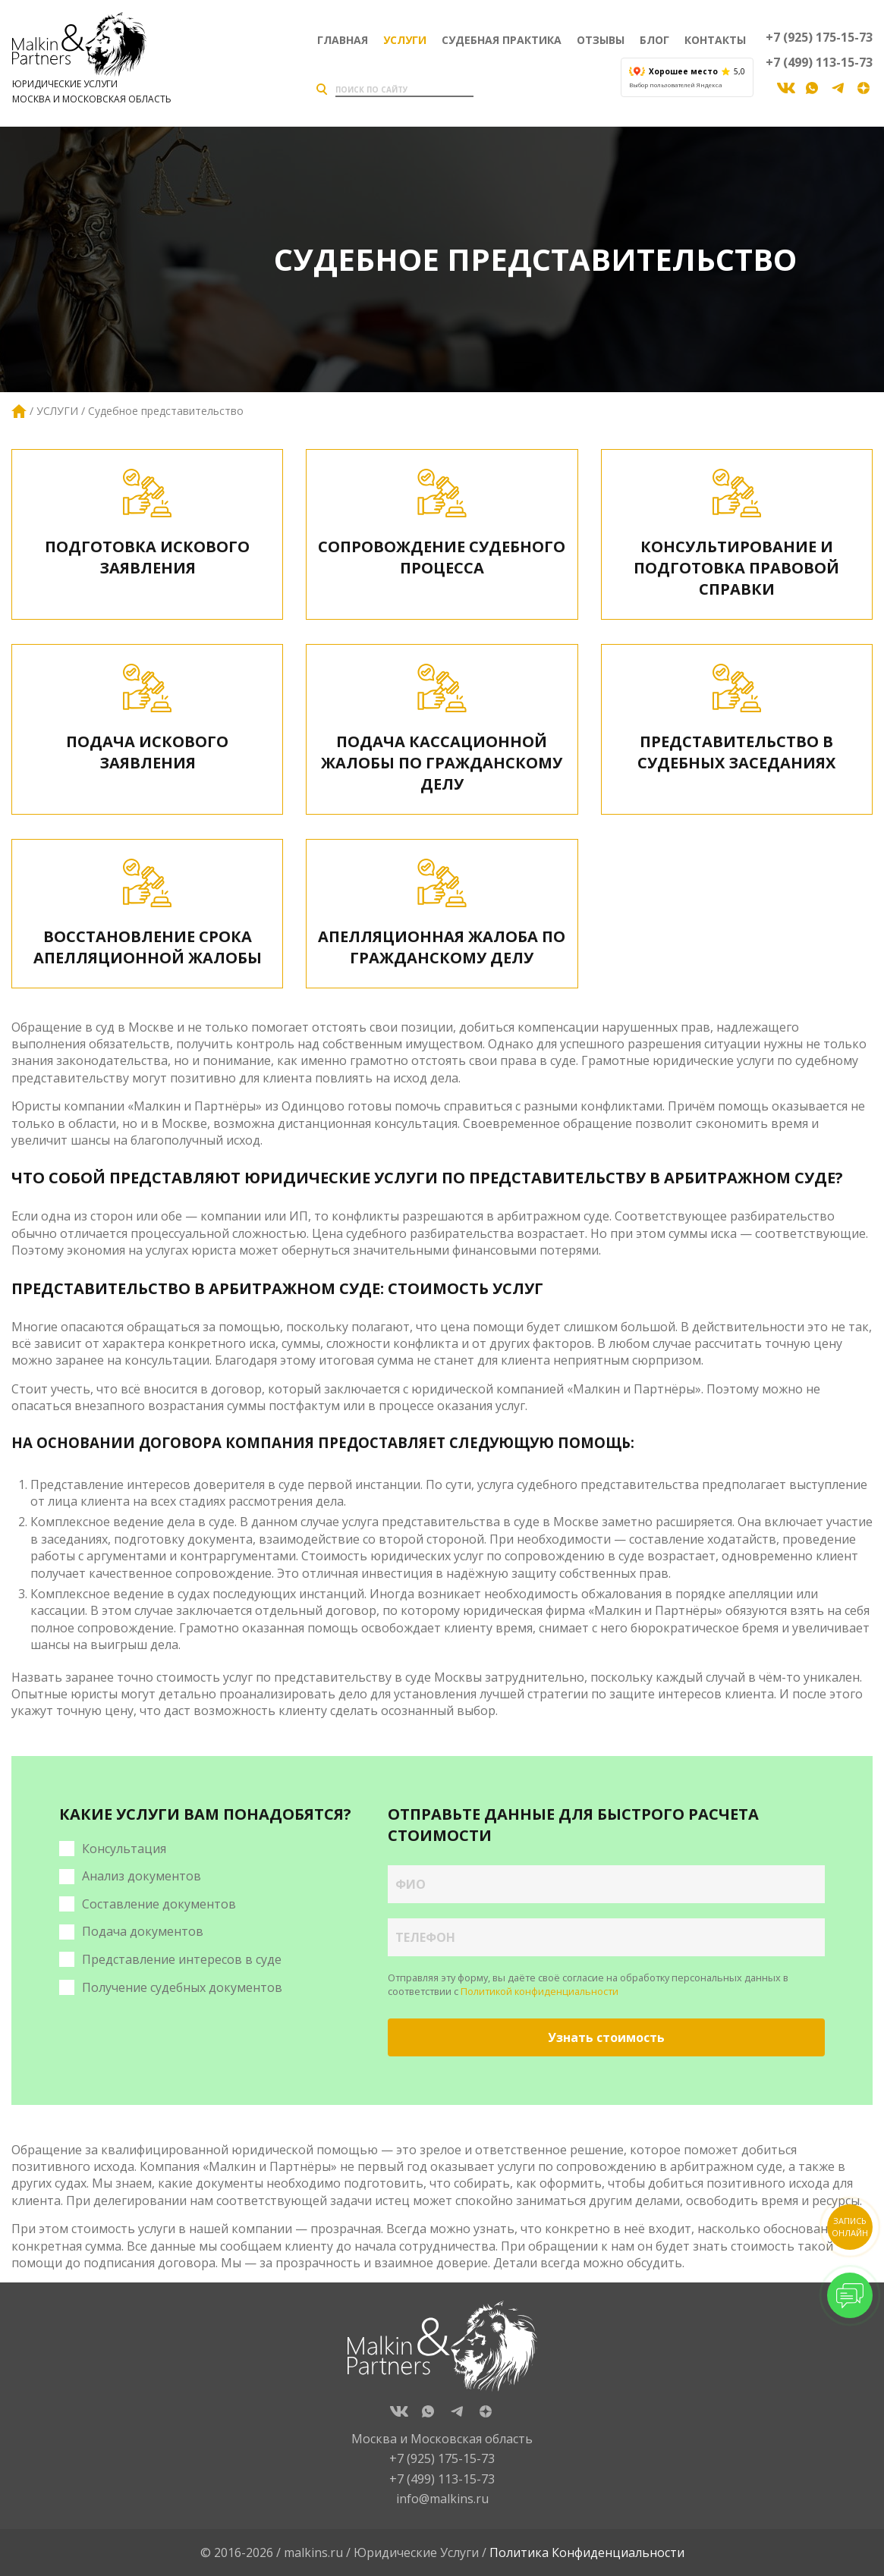  What do you see at coordinates (404, 40) in the screenshot?
I see `Услуги` at bounding box center [404, 40].